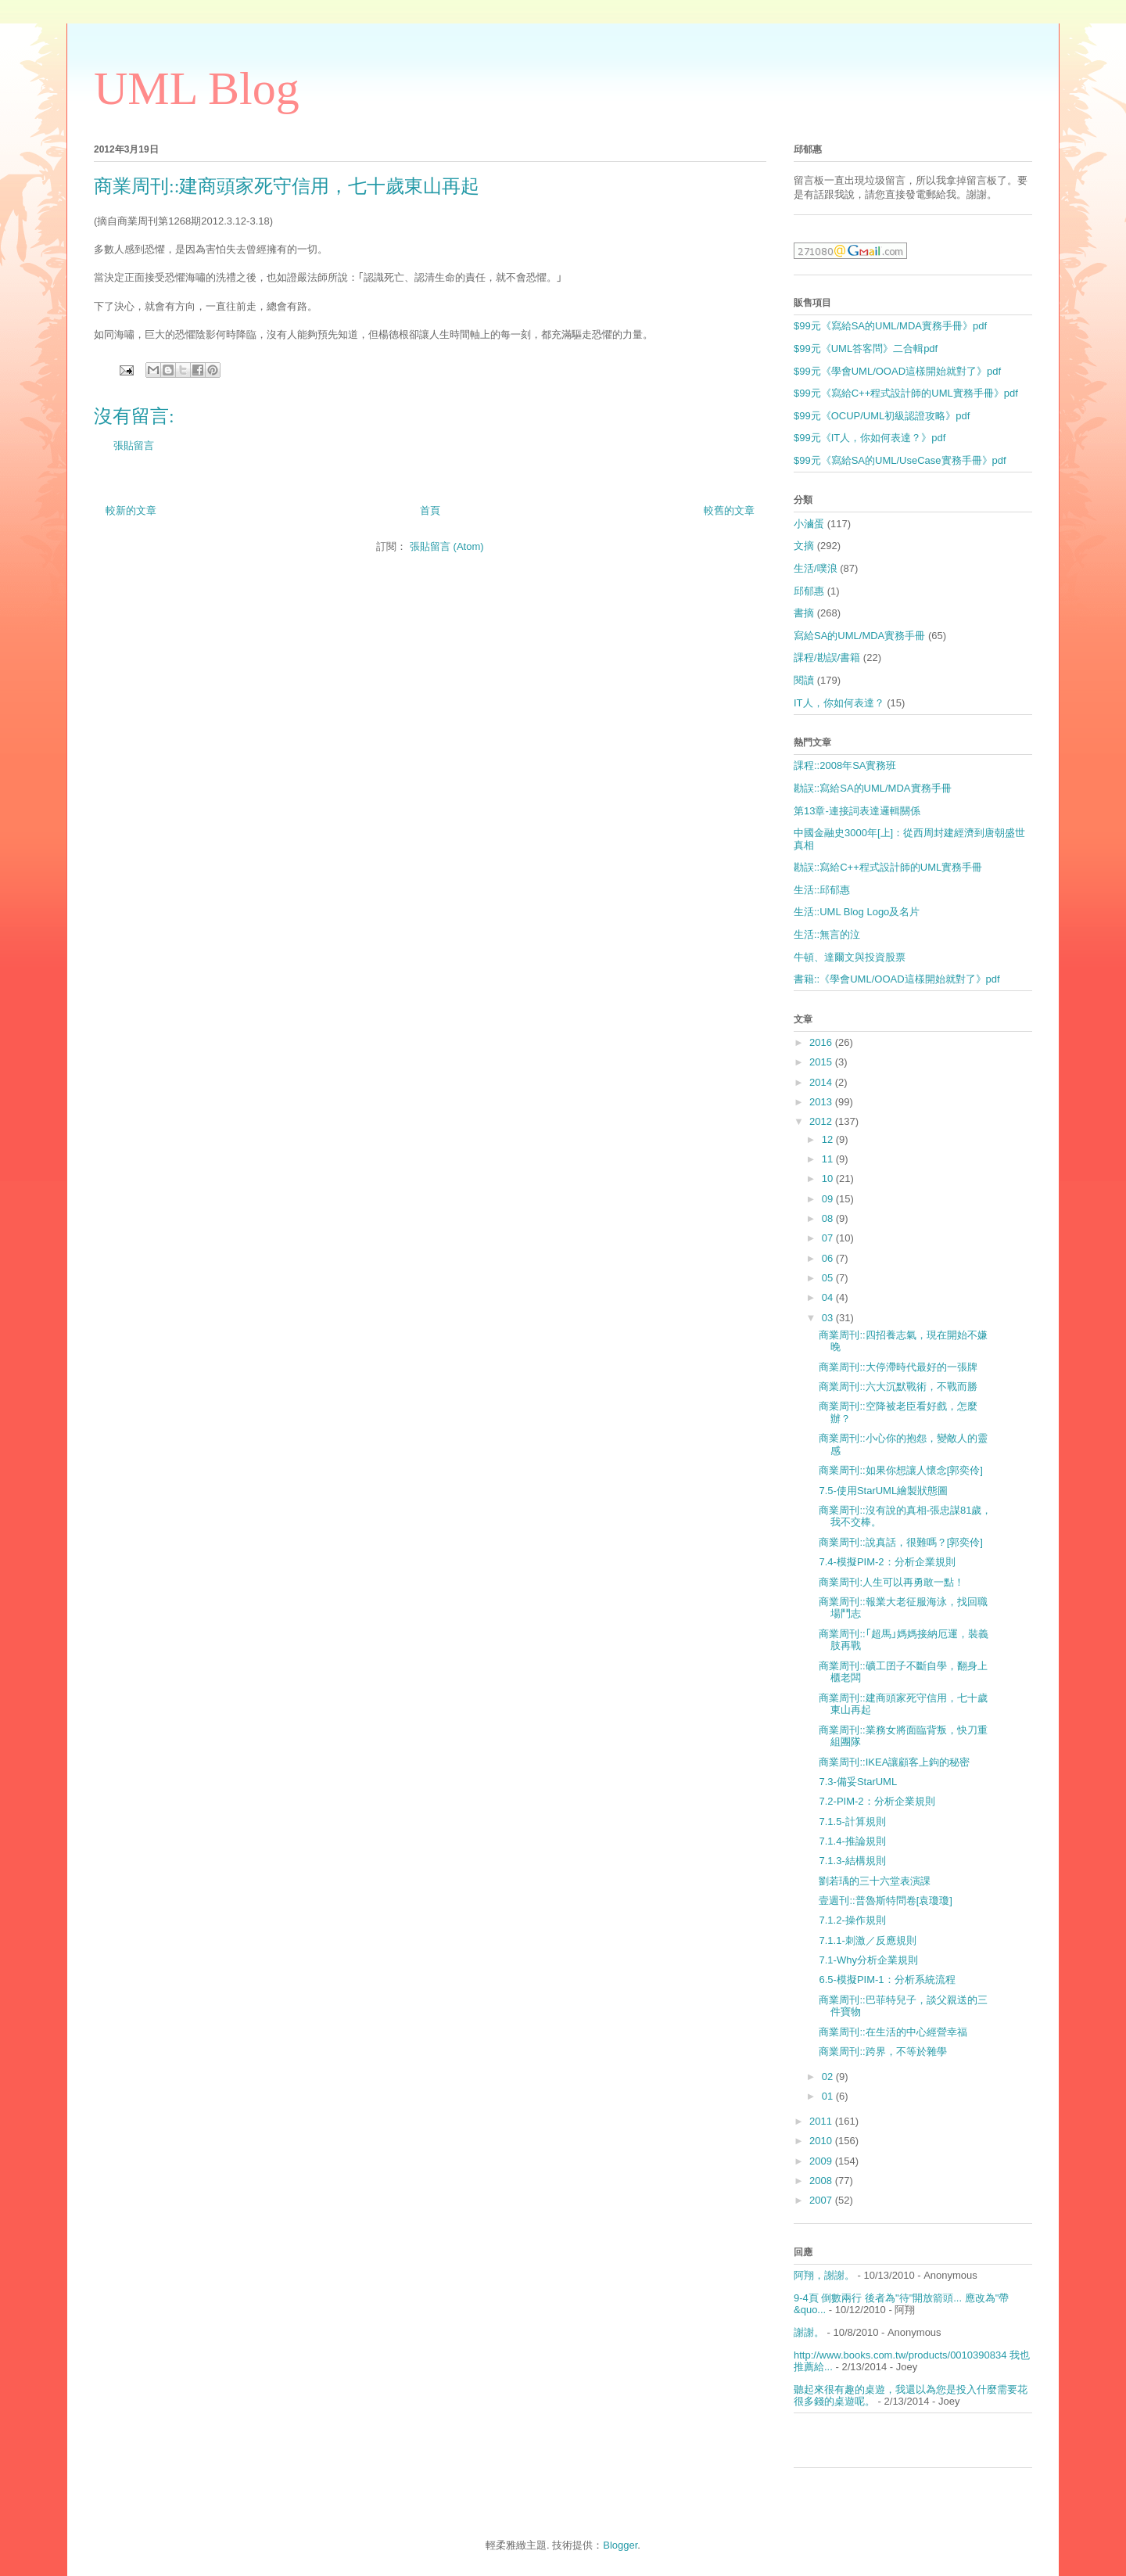  Describe the element at coordinates (897, 371) in the screenshot. I see `$99元《學會UML/OOAD這樣開始就對了》pdf` at that location.